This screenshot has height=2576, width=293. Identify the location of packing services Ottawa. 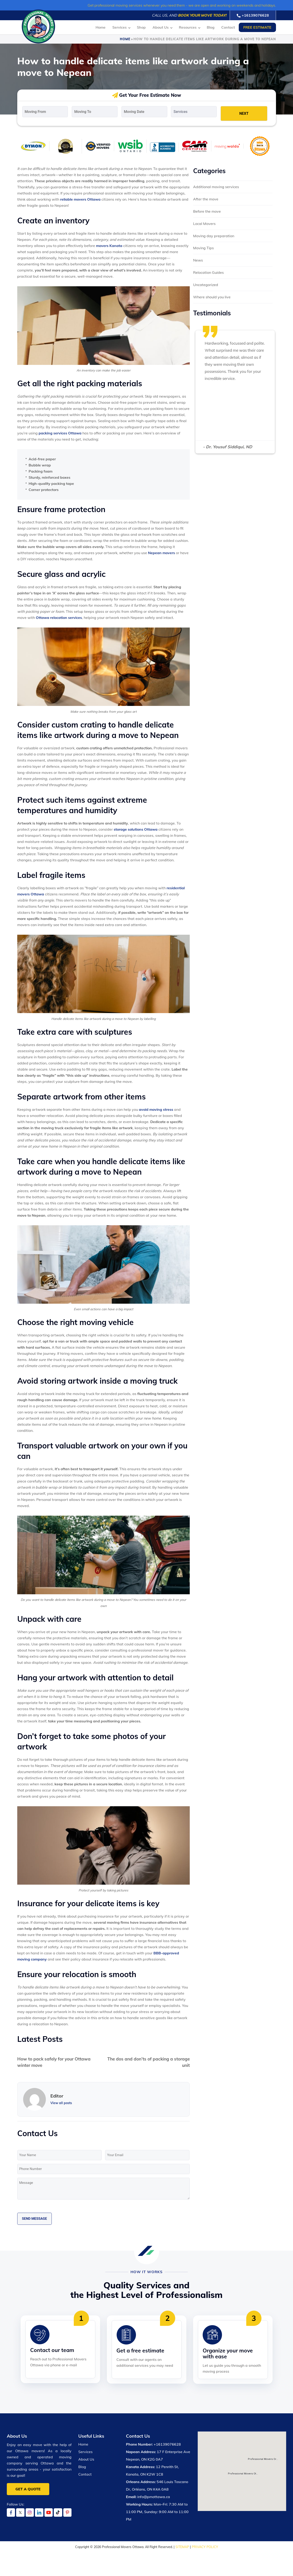
(60, 433).